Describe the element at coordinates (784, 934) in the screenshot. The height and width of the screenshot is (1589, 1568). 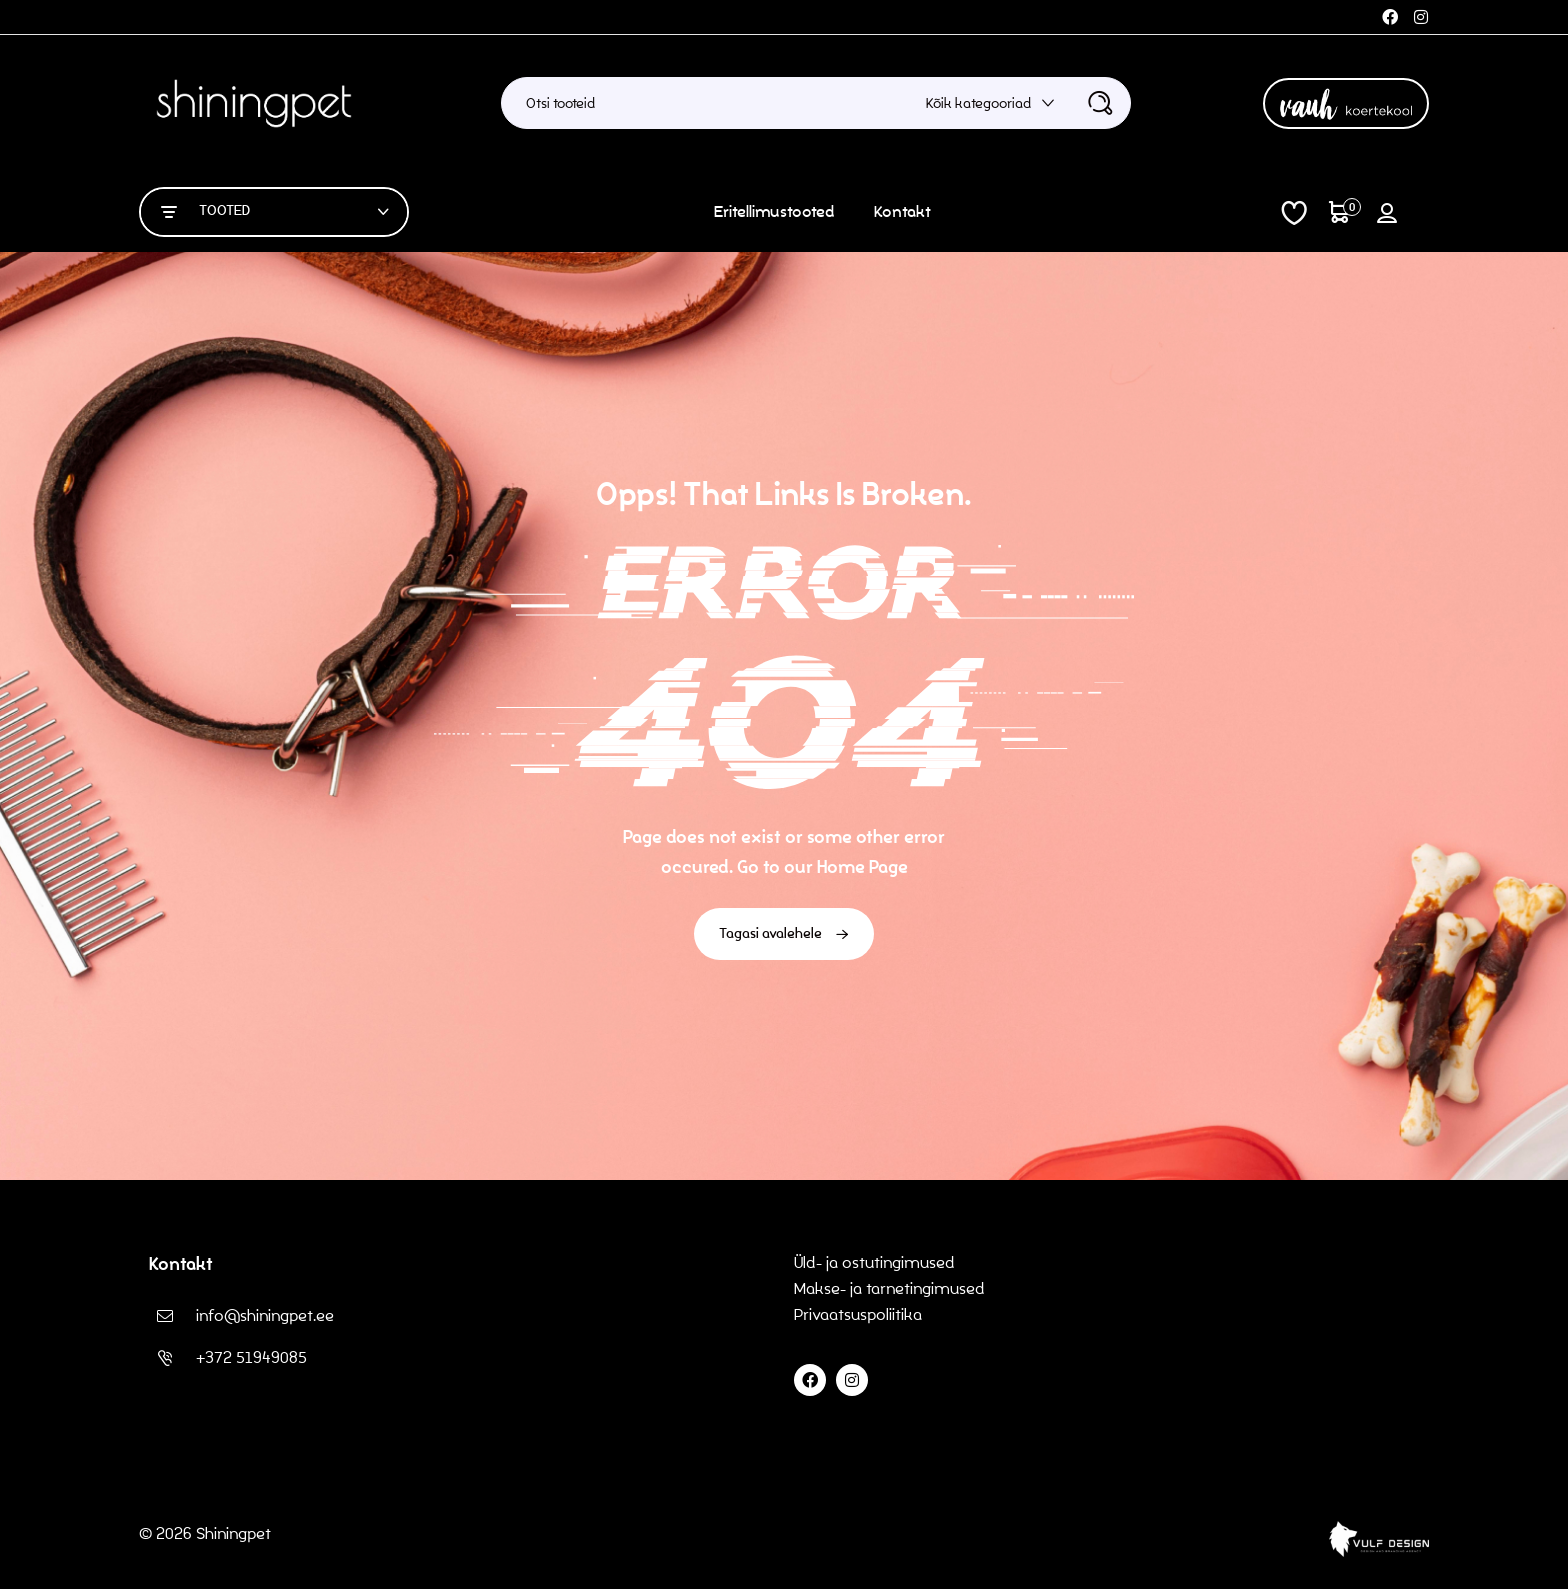
I see `Tagasi avalehele` at that location.